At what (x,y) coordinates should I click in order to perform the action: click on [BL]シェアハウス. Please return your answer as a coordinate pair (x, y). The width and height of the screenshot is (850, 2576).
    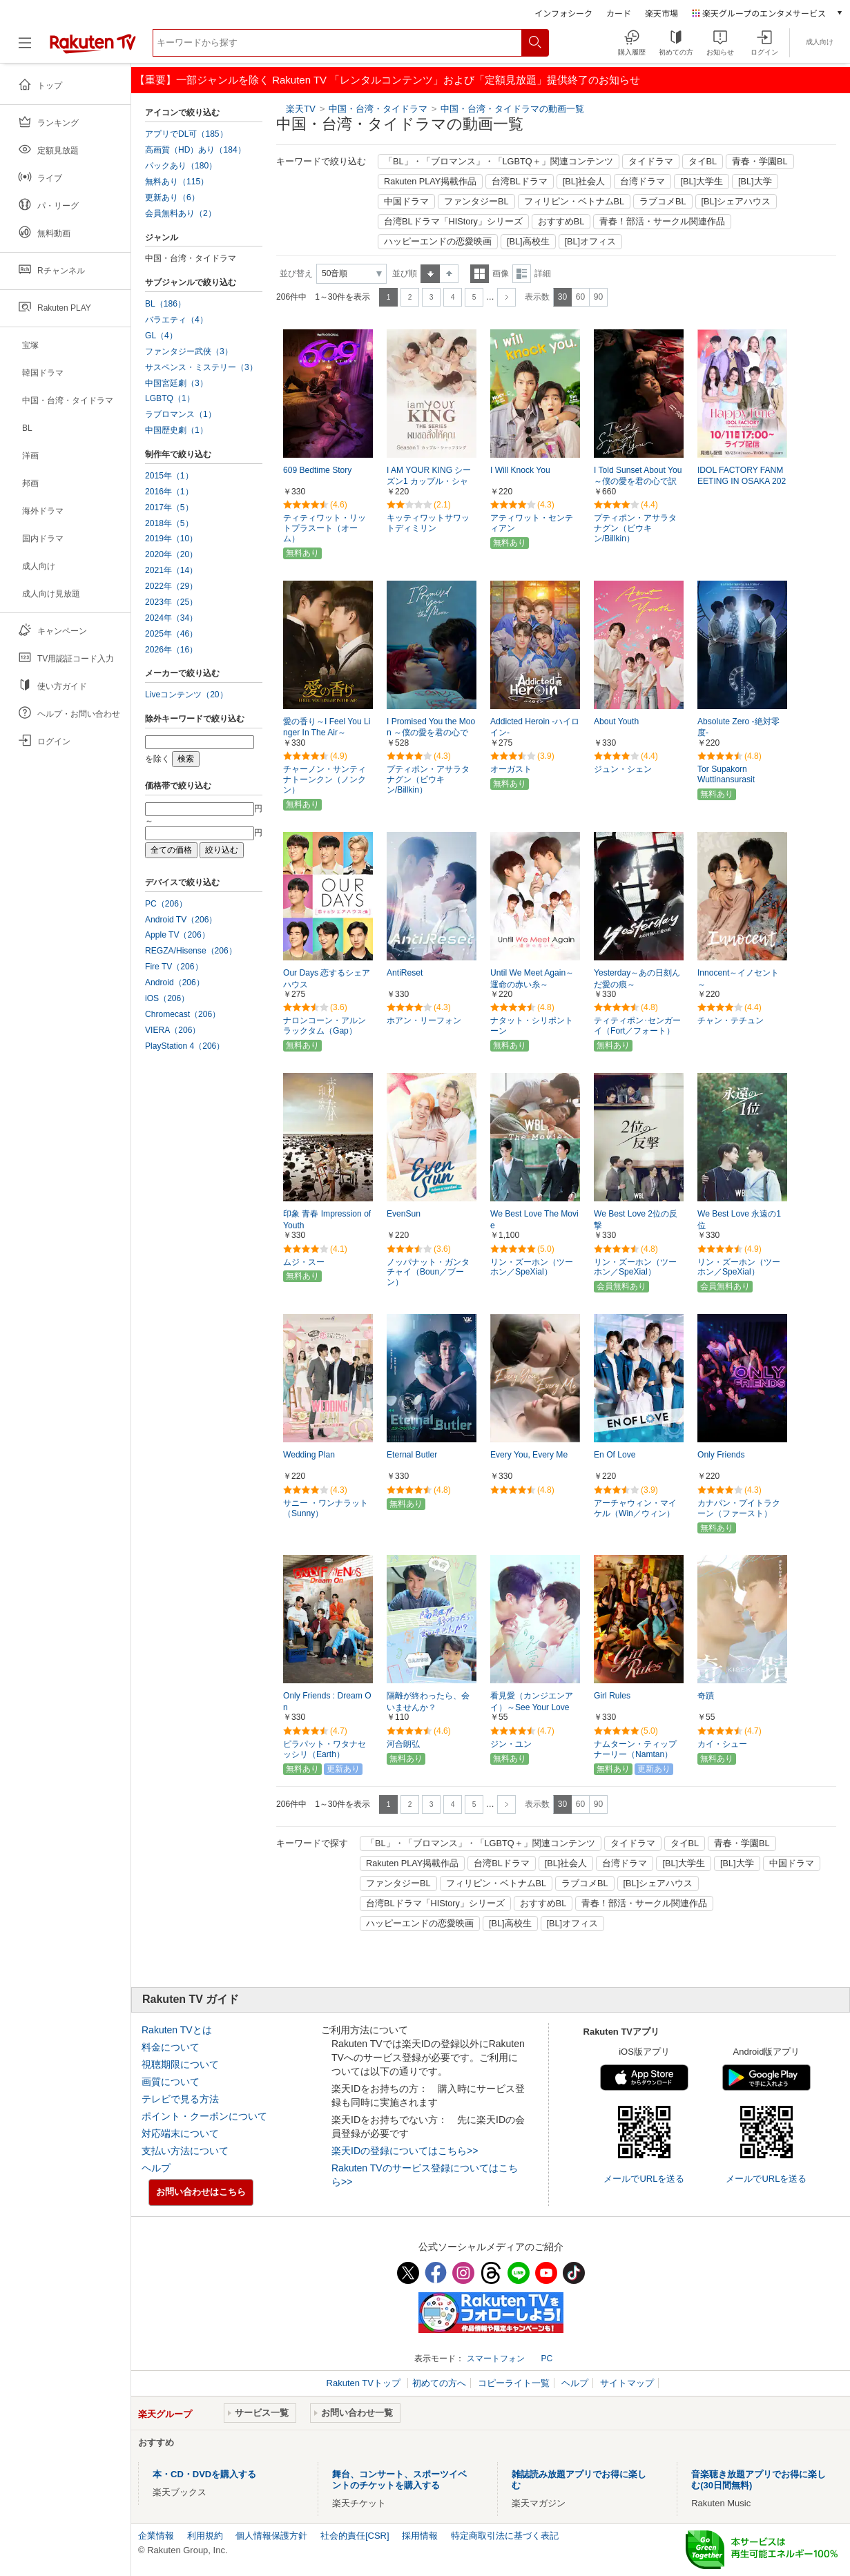
    Looking at the image, I should click on (736, 201).